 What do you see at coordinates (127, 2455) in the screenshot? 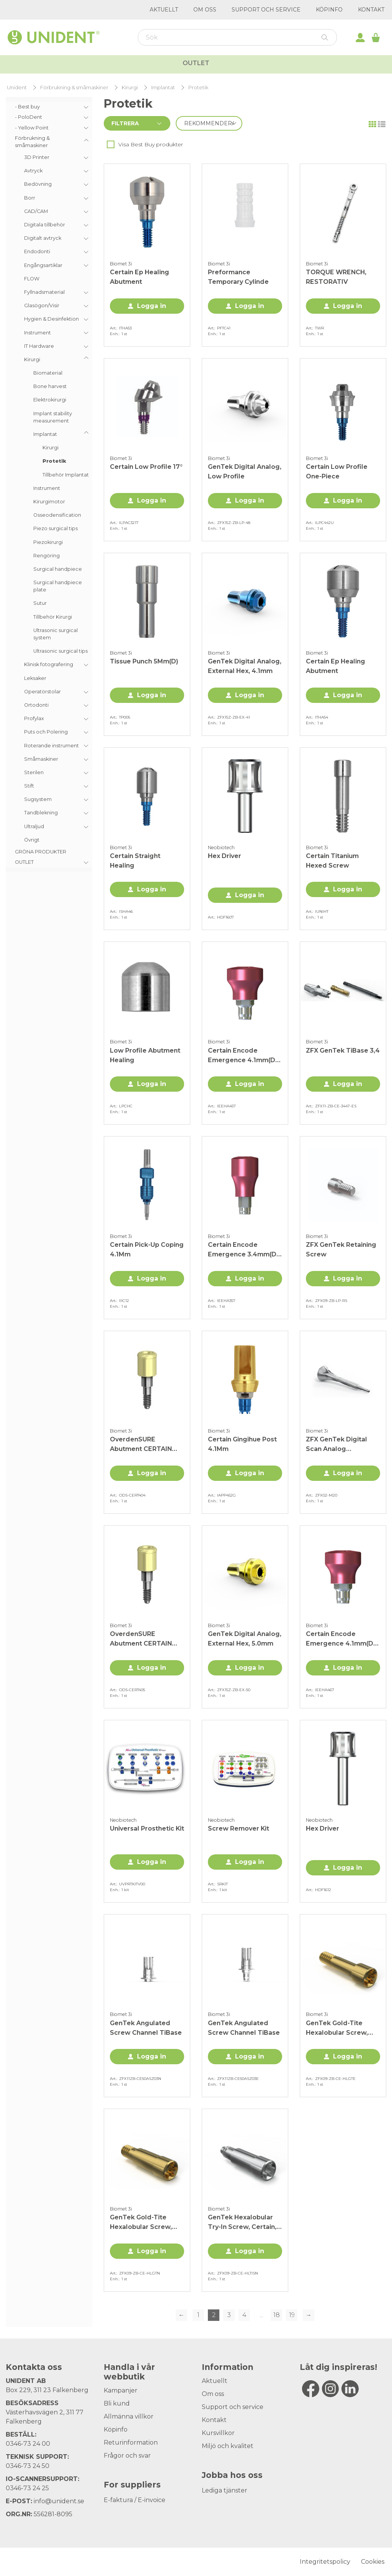
I see `Frågor och svar` at bounding box center [127, 2455].